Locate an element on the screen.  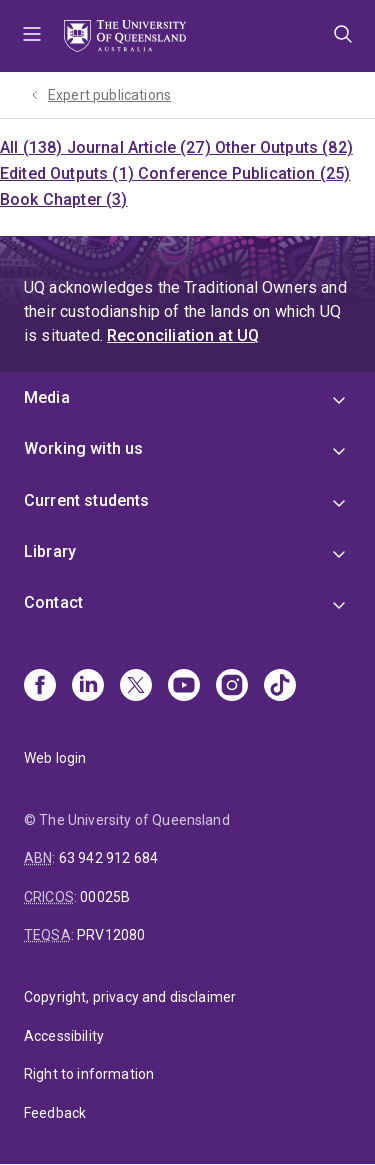
Feedback is located at coordinates (55, 1113).